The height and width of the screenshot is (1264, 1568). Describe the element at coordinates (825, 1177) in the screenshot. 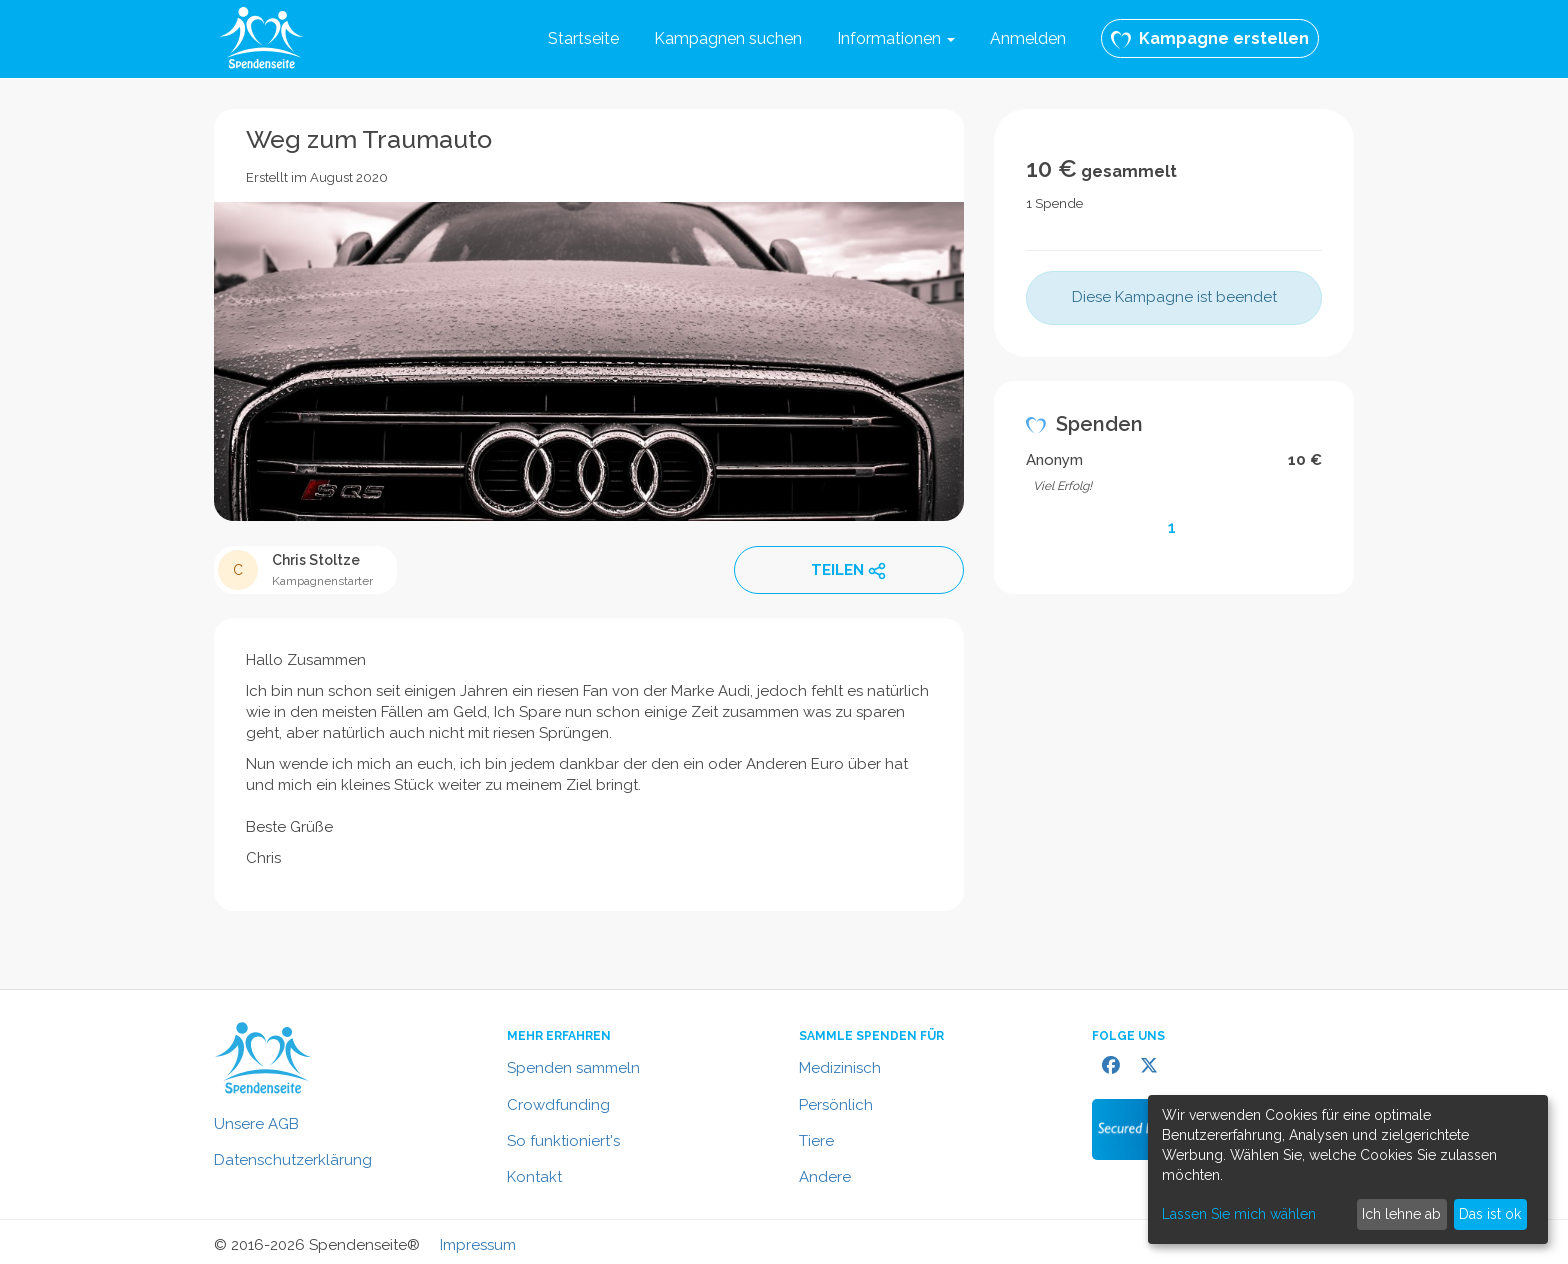

I see `Andere` at that location.